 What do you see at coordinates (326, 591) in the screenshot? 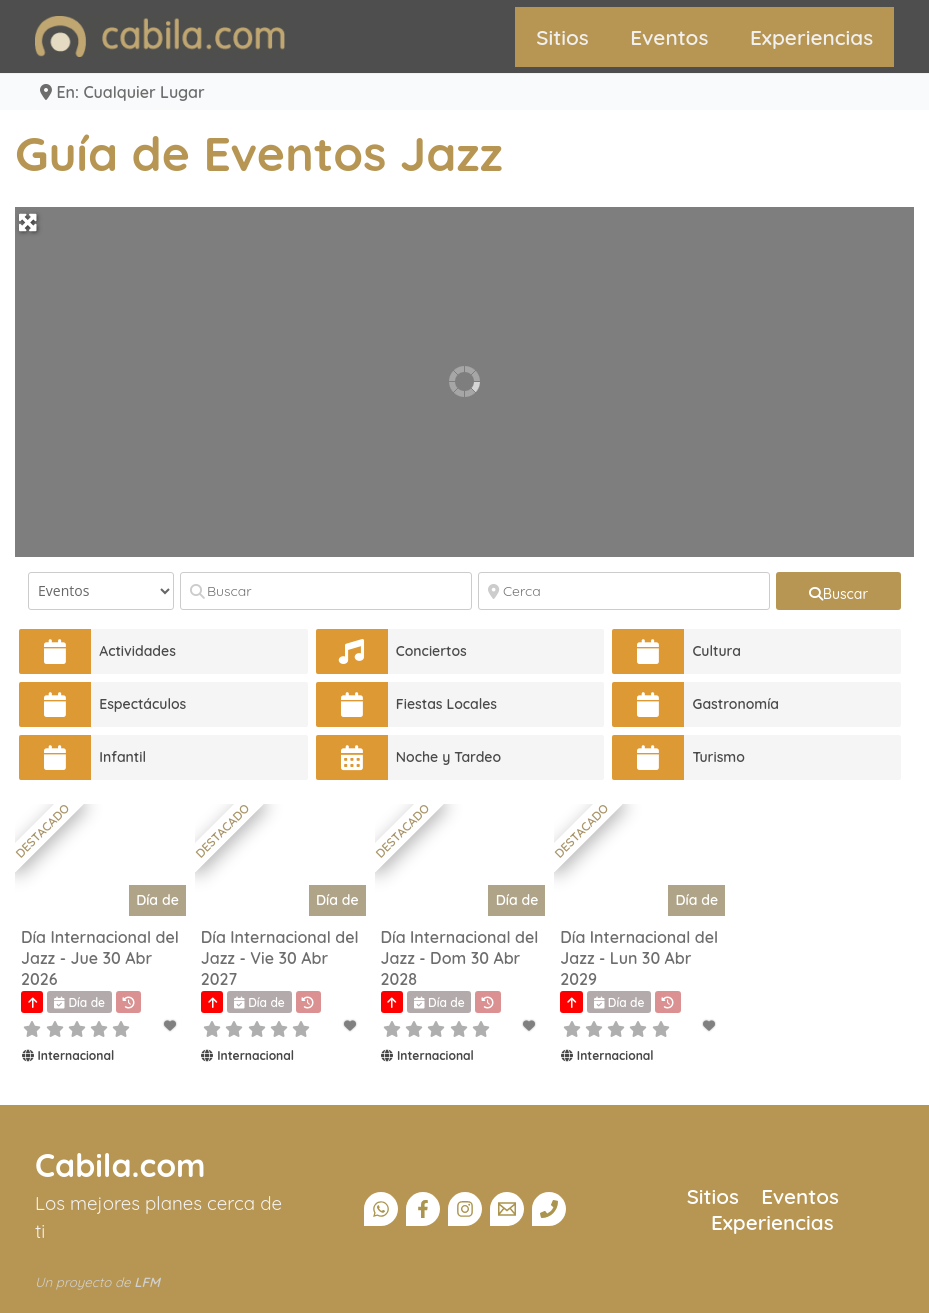
I see `[Buscar]` at bounding box center [326, 591].